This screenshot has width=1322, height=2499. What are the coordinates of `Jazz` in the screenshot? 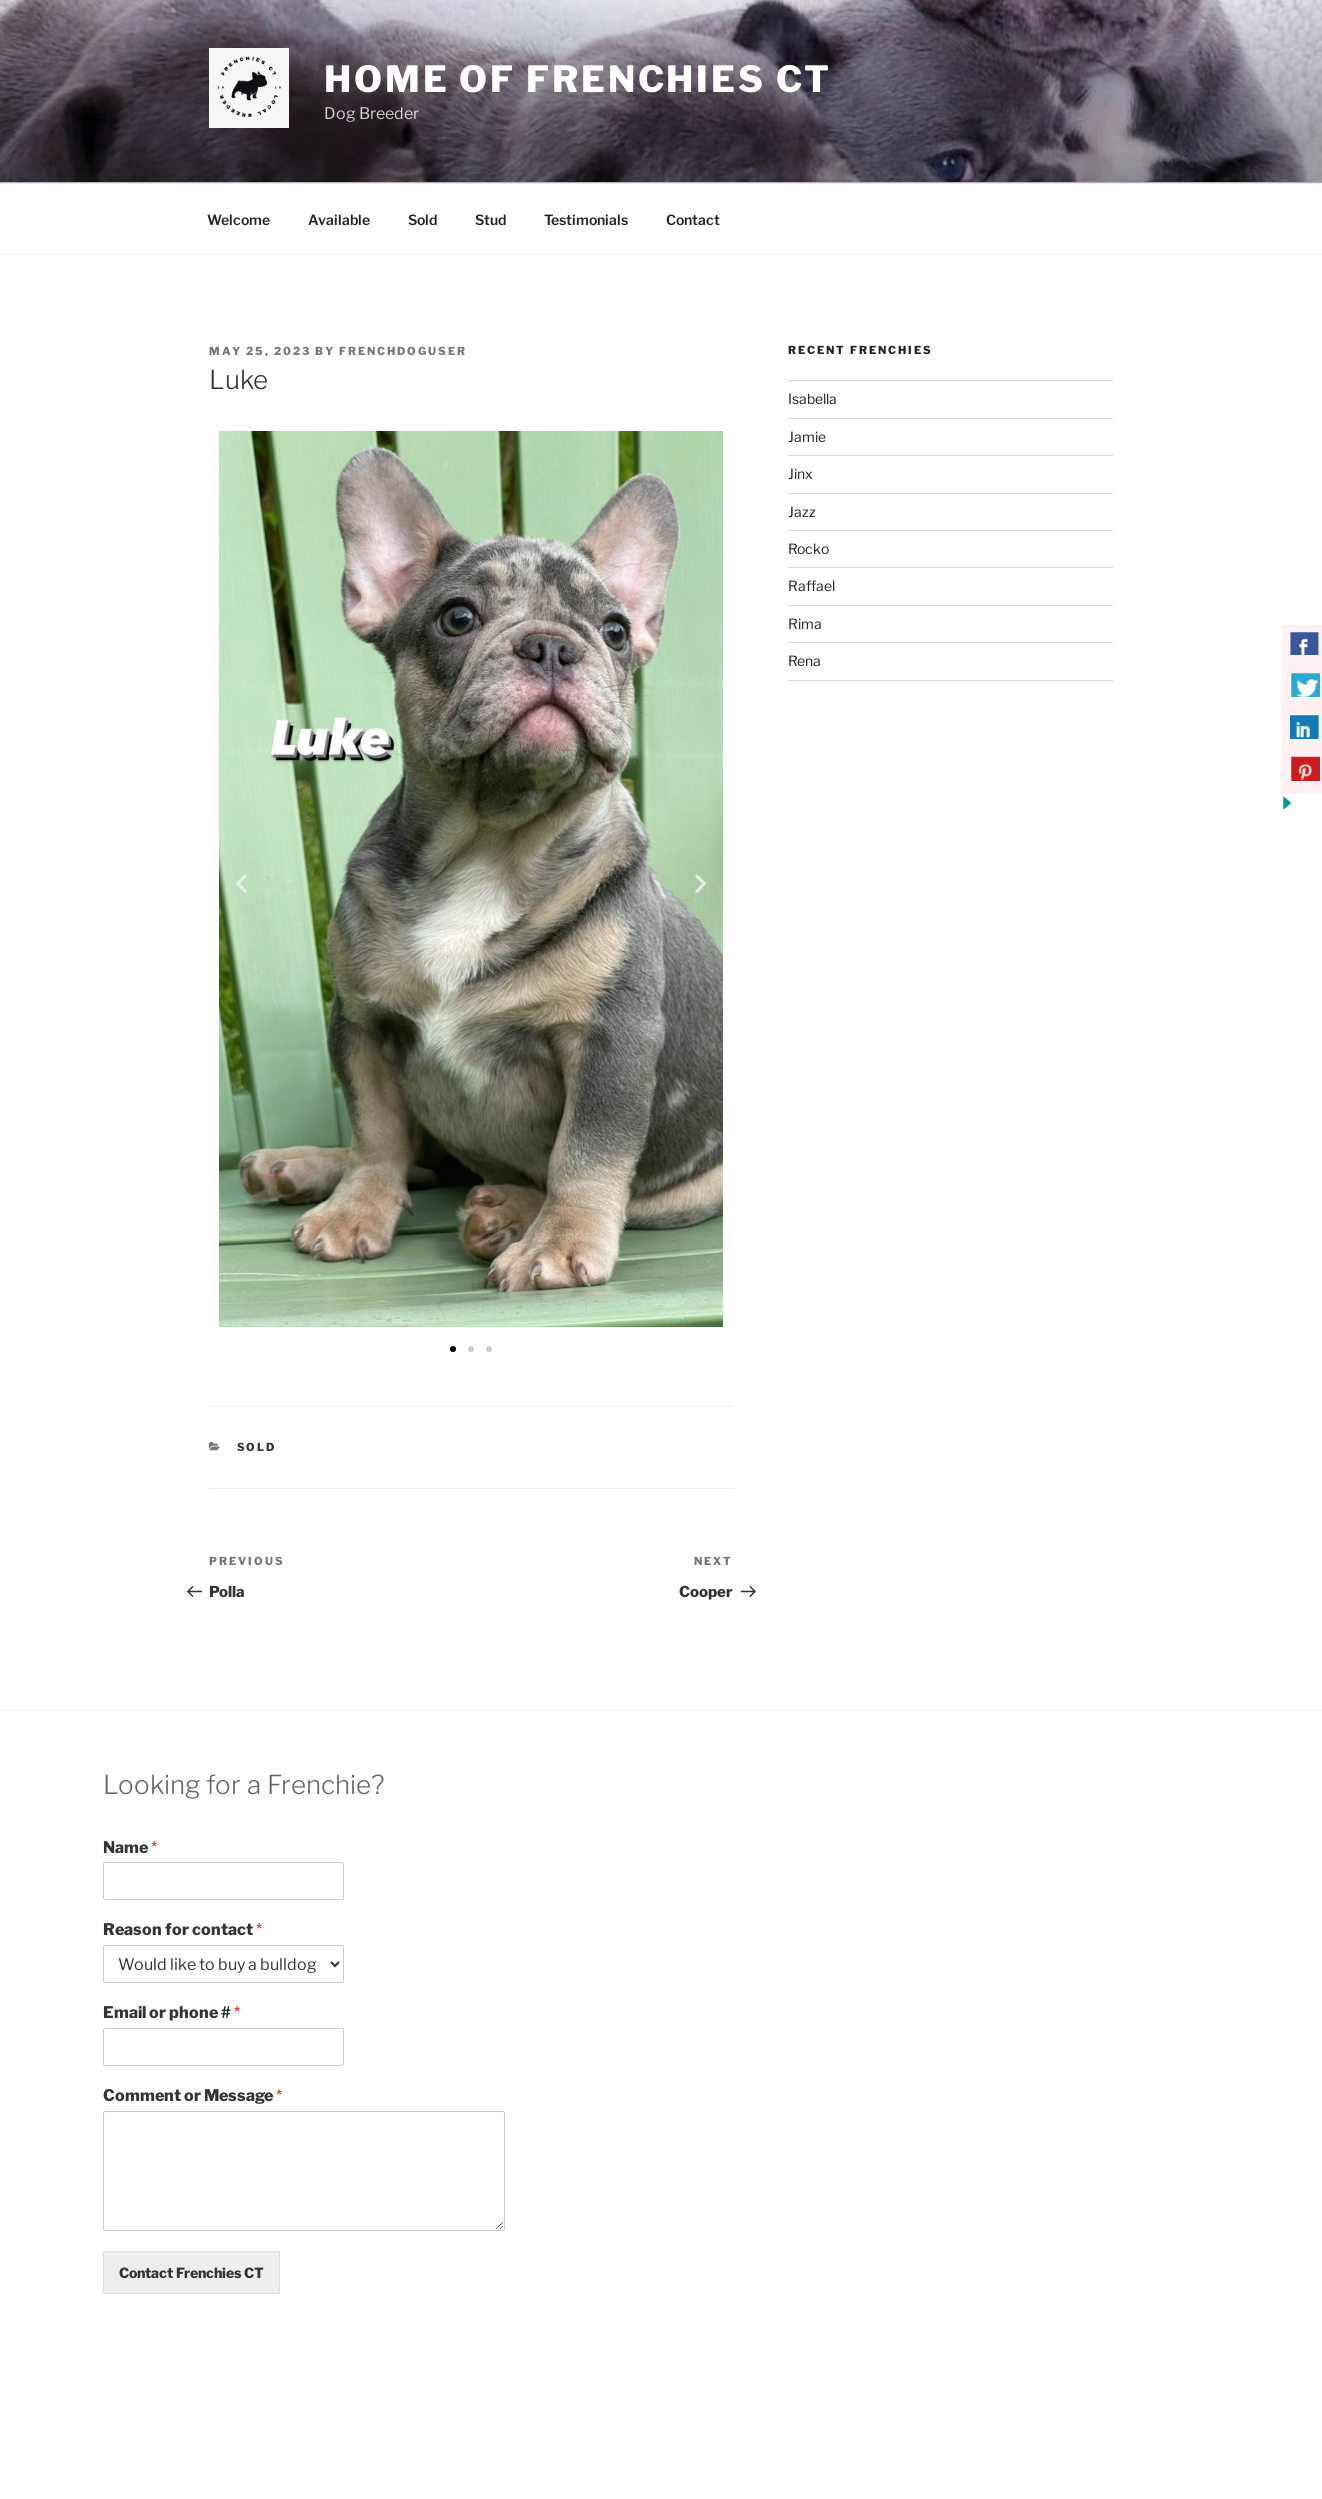 It's located at (802, 511).